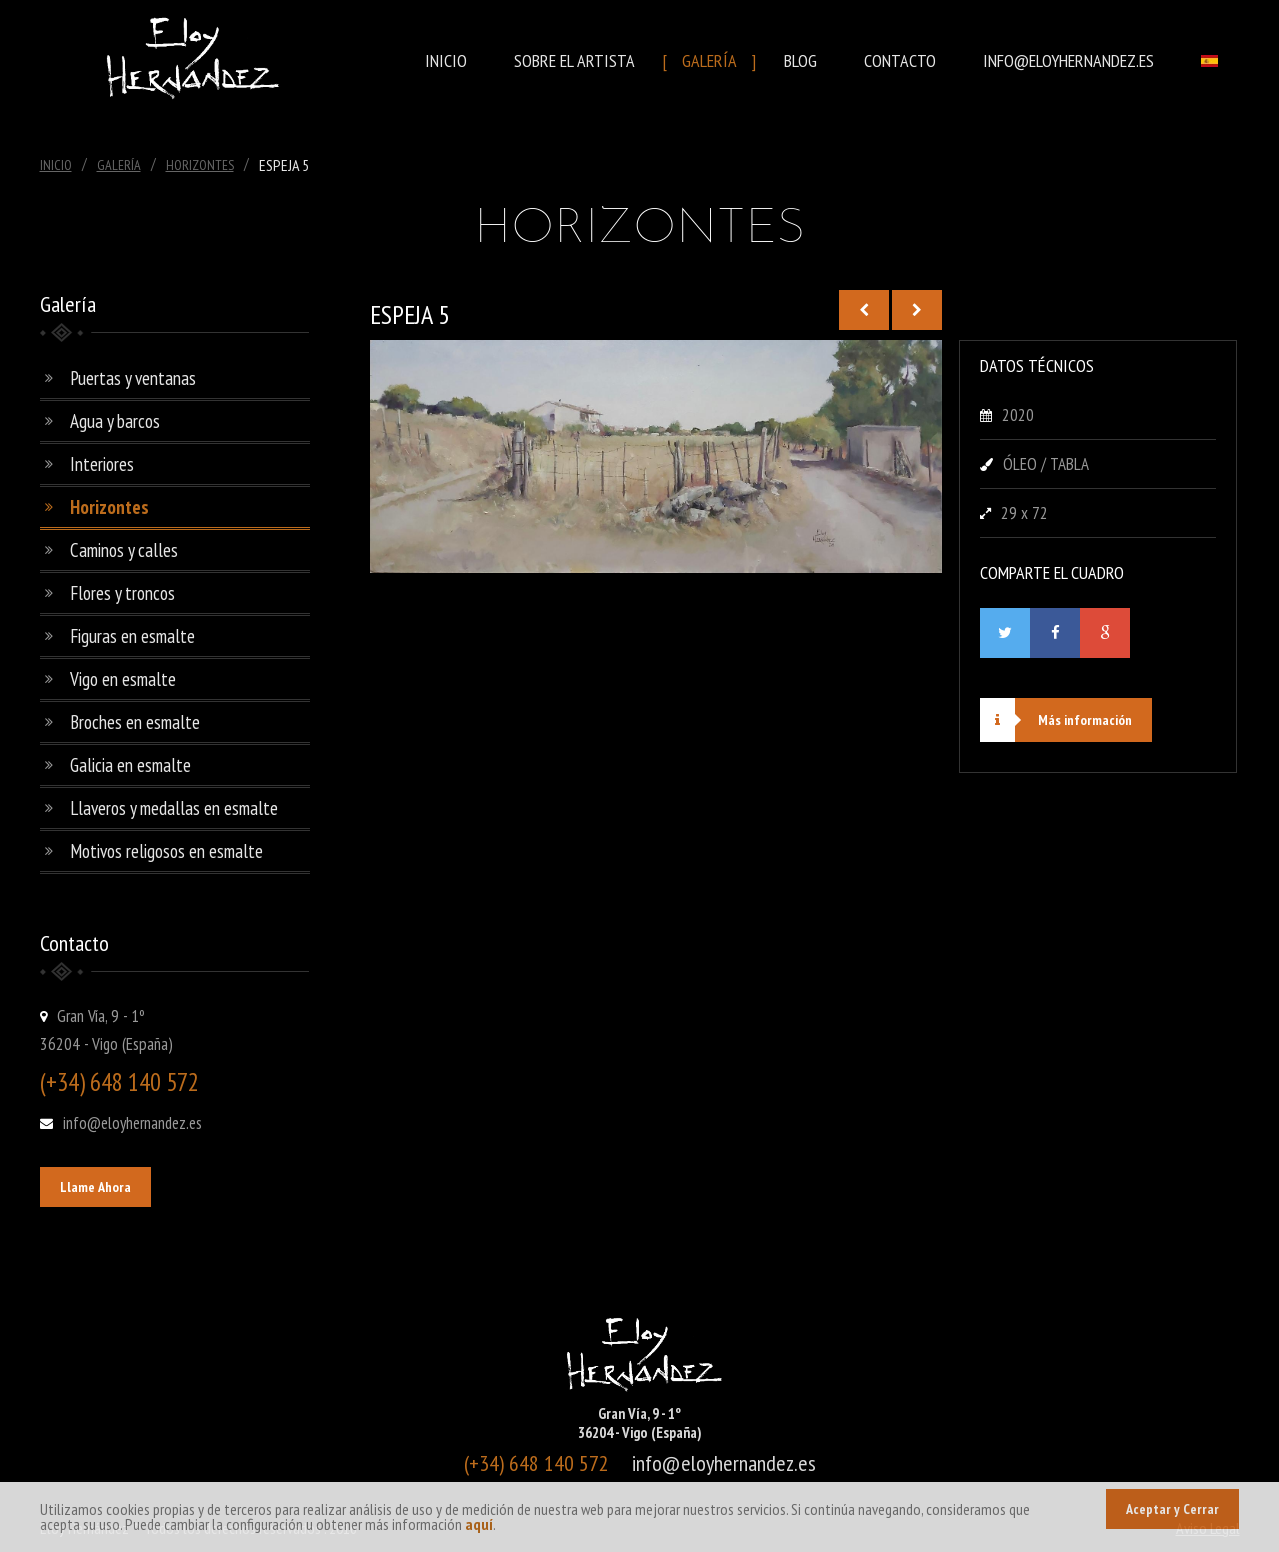 The height and width of the screenshot is (1552, 1279). What do you see at coordinates (200, 165) in the screenshot?
I see `Horizontes` at bounding box center [200, 165].